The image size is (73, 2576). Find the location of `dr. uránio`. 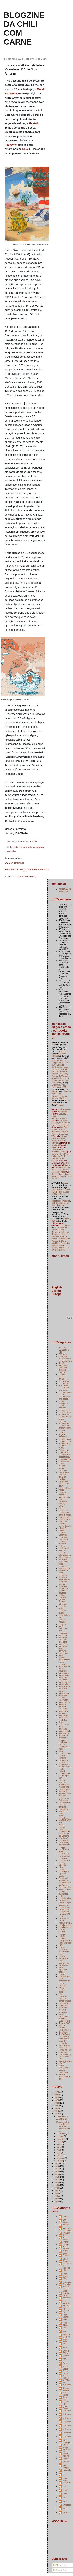

dr. uránio is located at coordinates (63, 1541).